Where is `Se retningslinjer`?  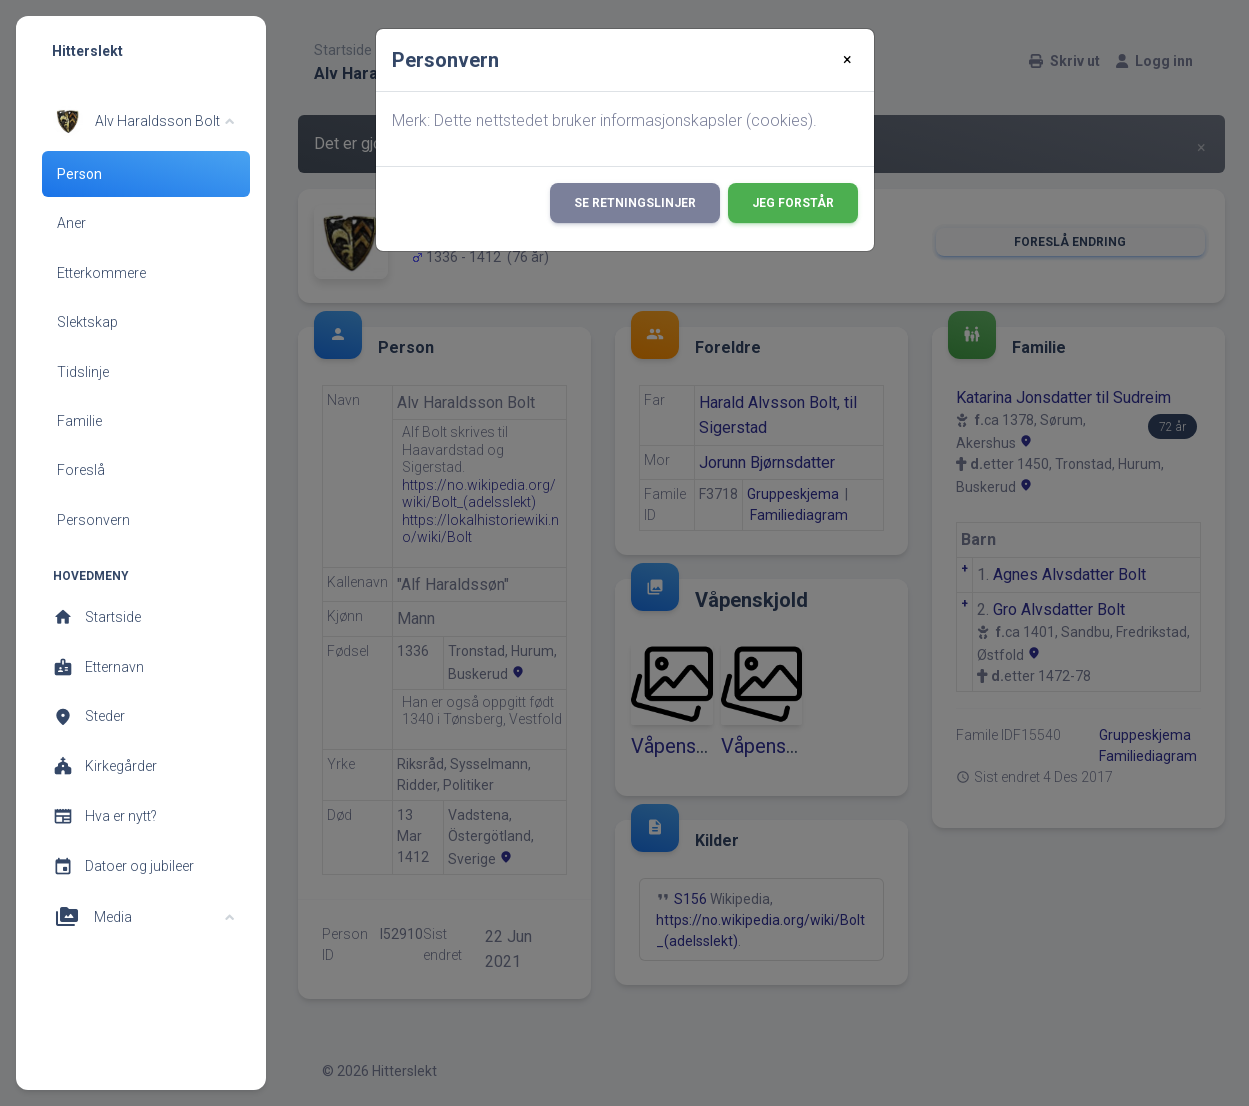
Se retningslinjer is located at coordinates (635, 203).